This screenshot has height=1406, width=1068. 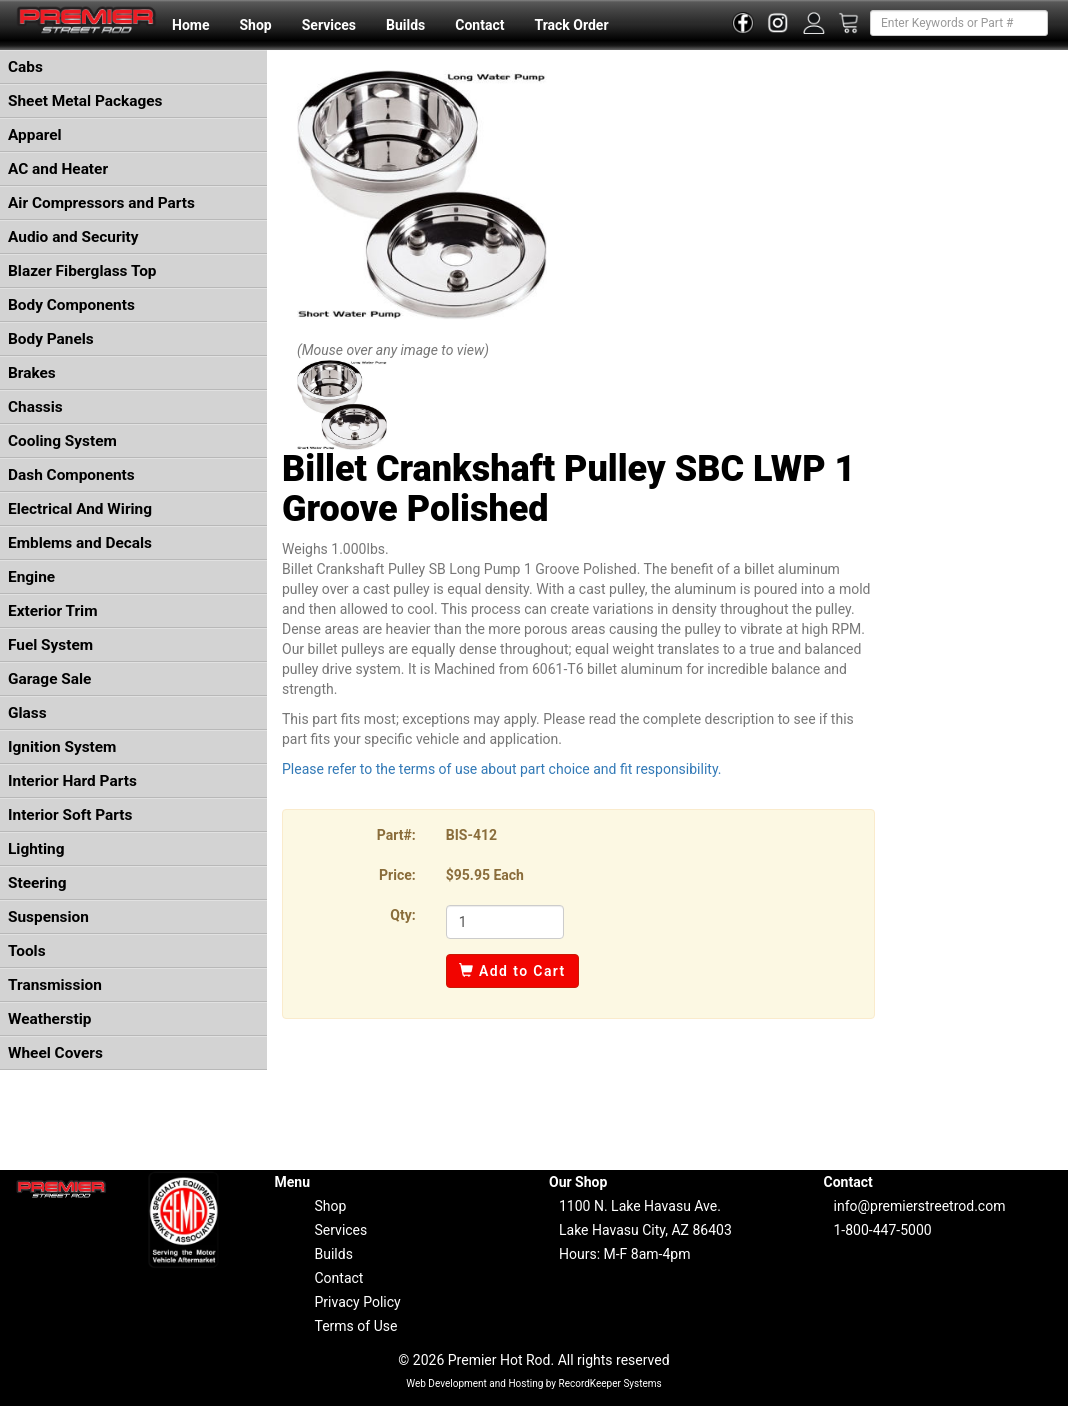 What do you see at coordinates (35, 407) in the screenshot?
I see `Chassis` at bounding box center [35, 407].